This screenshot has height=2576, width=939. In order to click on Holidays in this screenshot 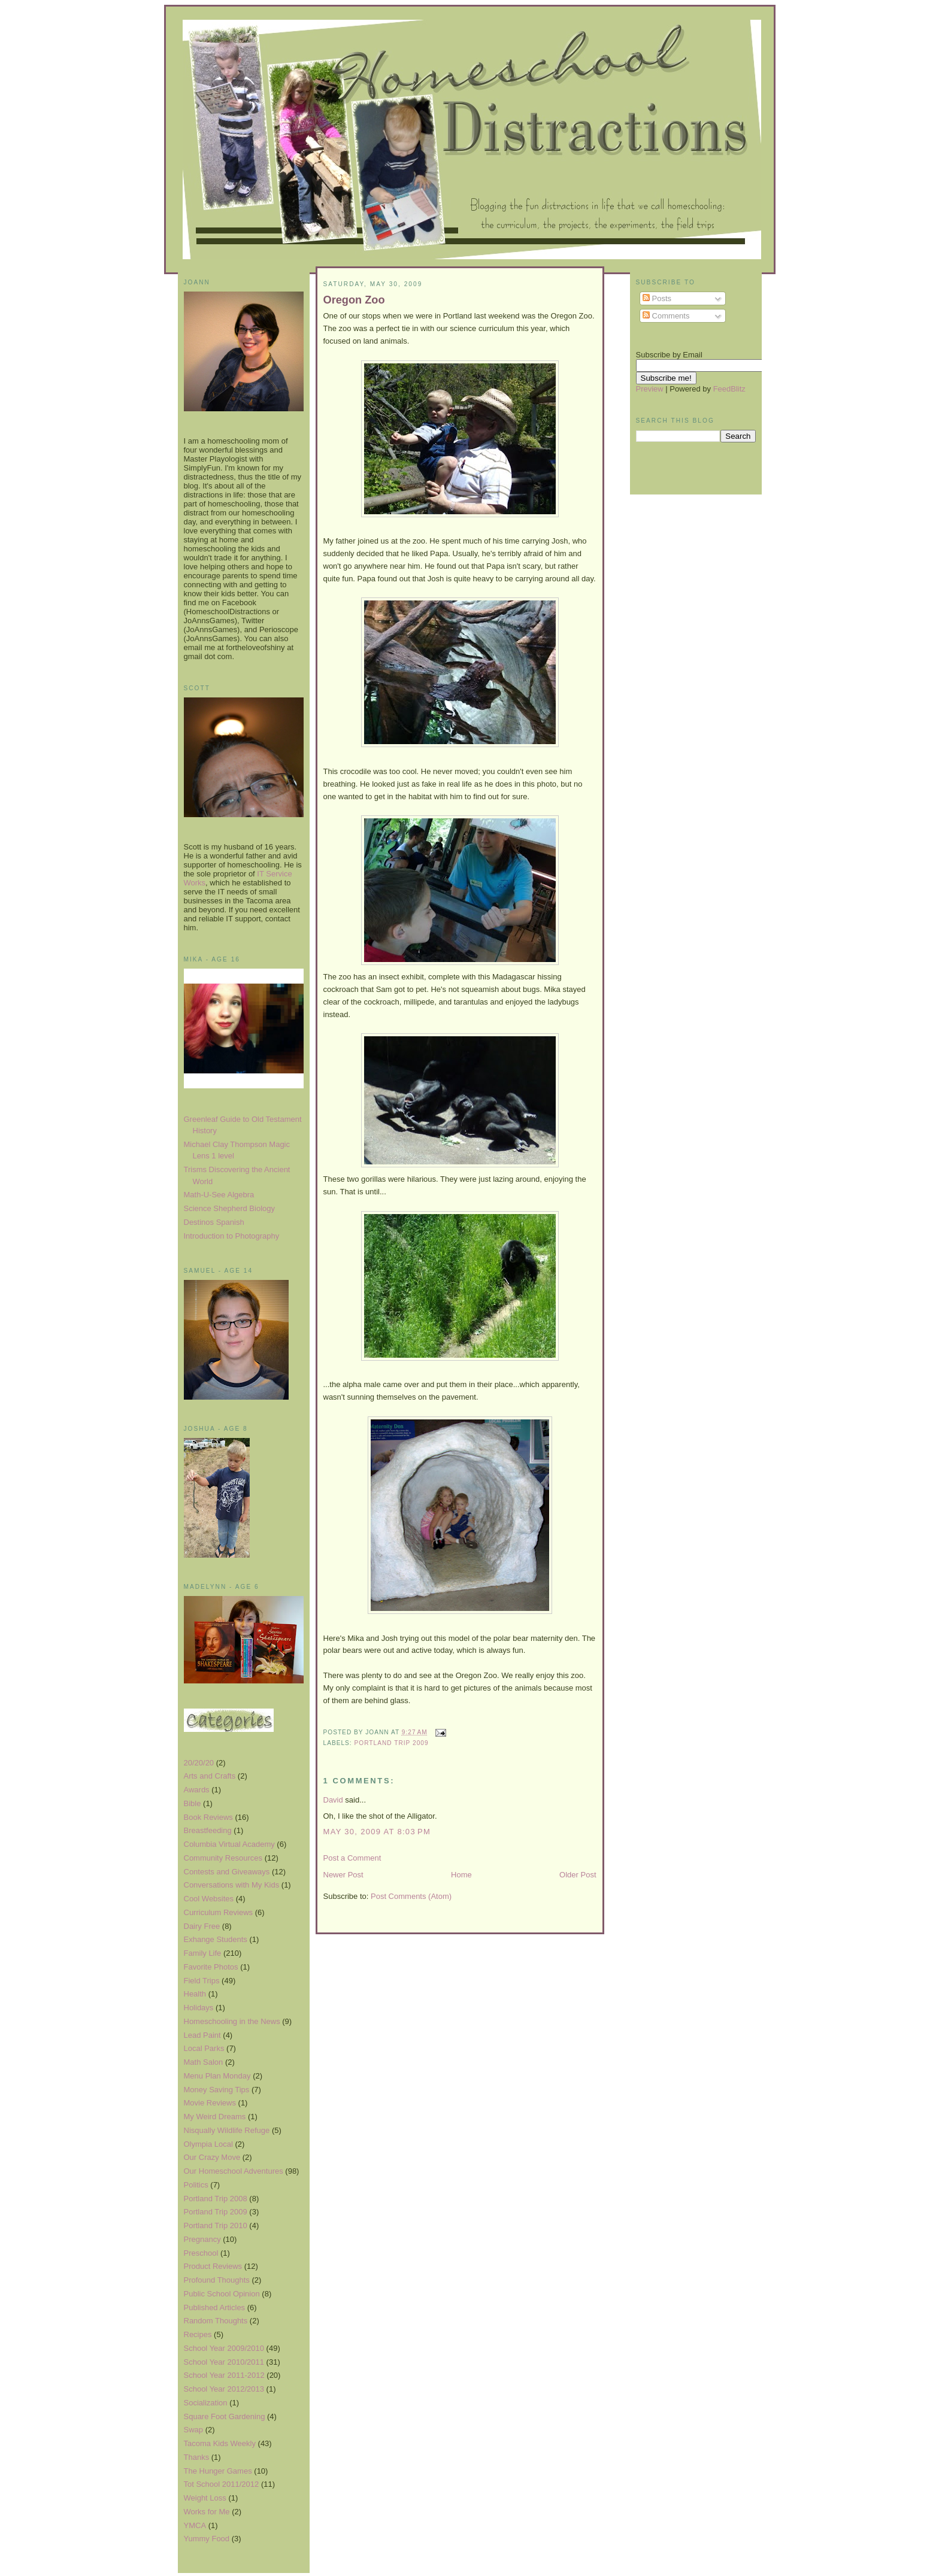, I will do `click(199, 2007)`.